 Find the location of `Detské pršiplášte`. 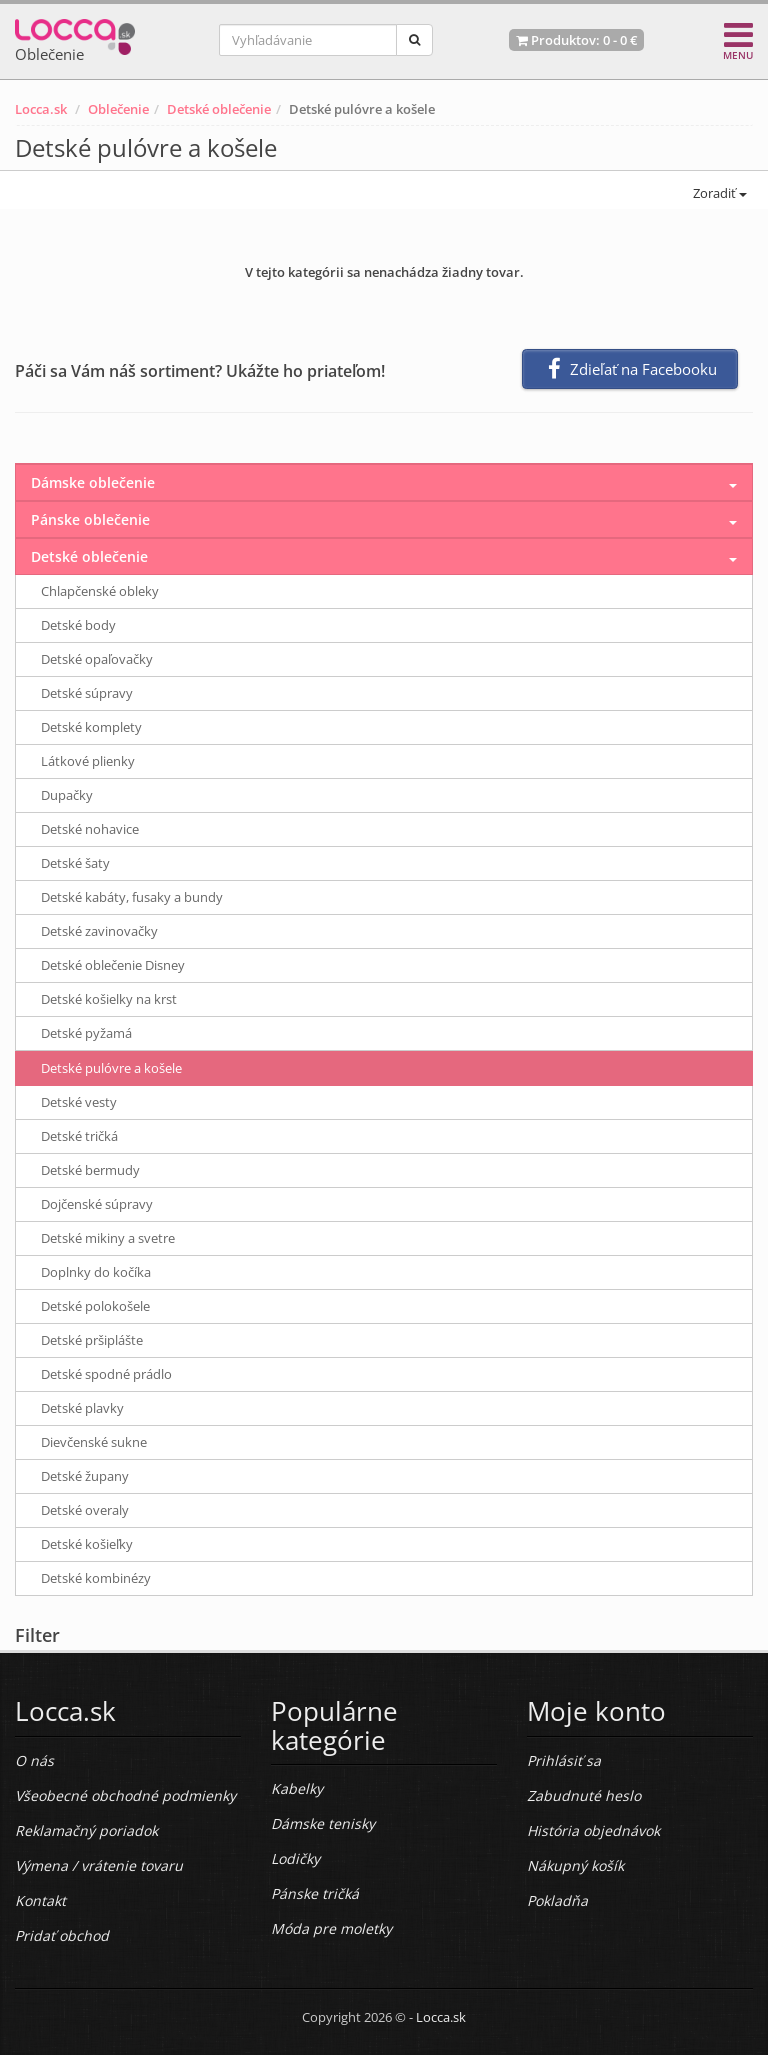

Detské pršiplášte is located at coordinates (92, 1340).